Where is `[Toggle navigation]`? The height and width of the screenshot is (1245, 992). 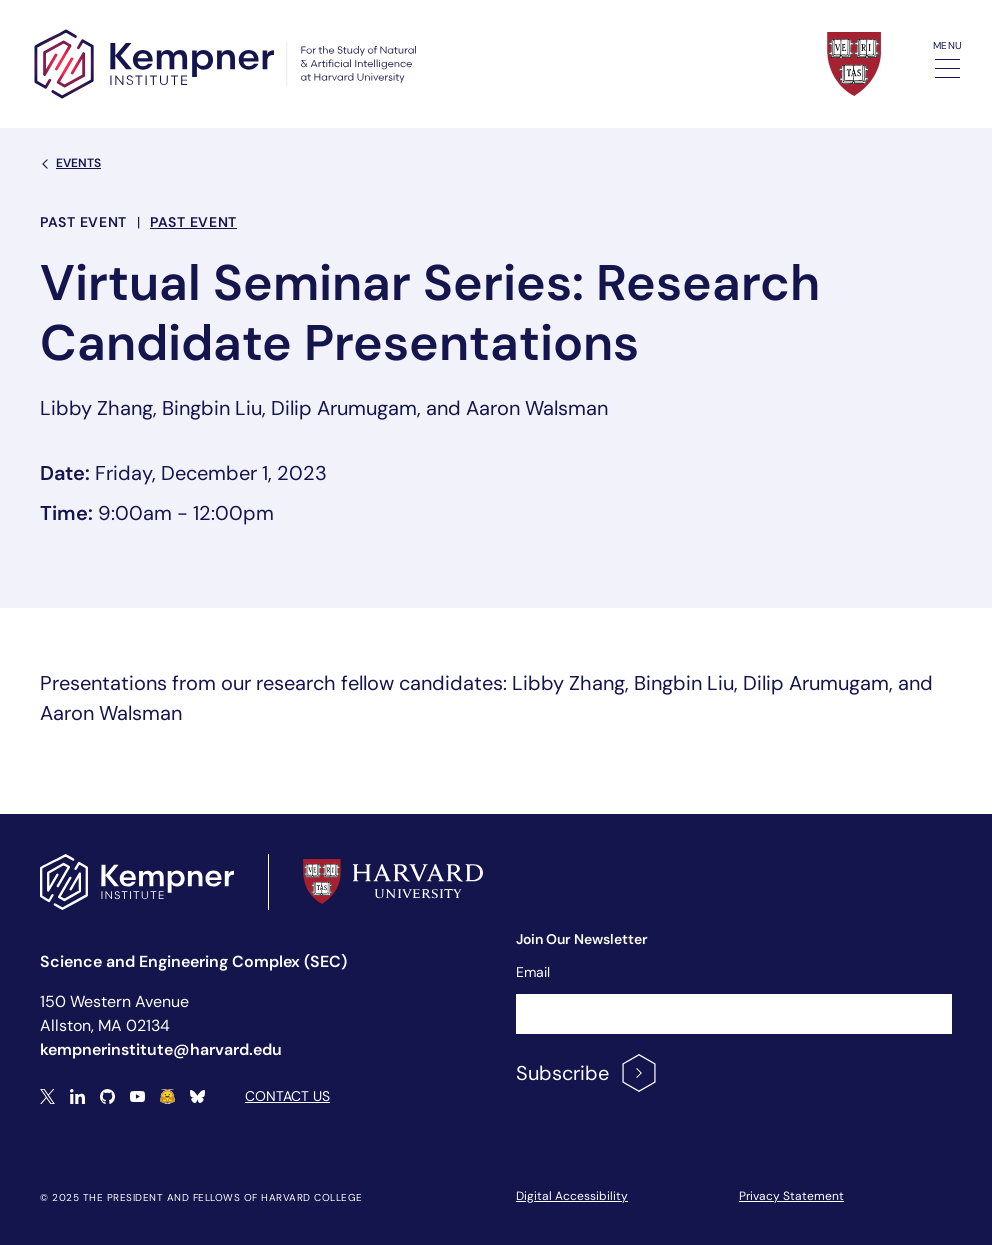 [Toggle navigation] is located at coordinates (947, 68).